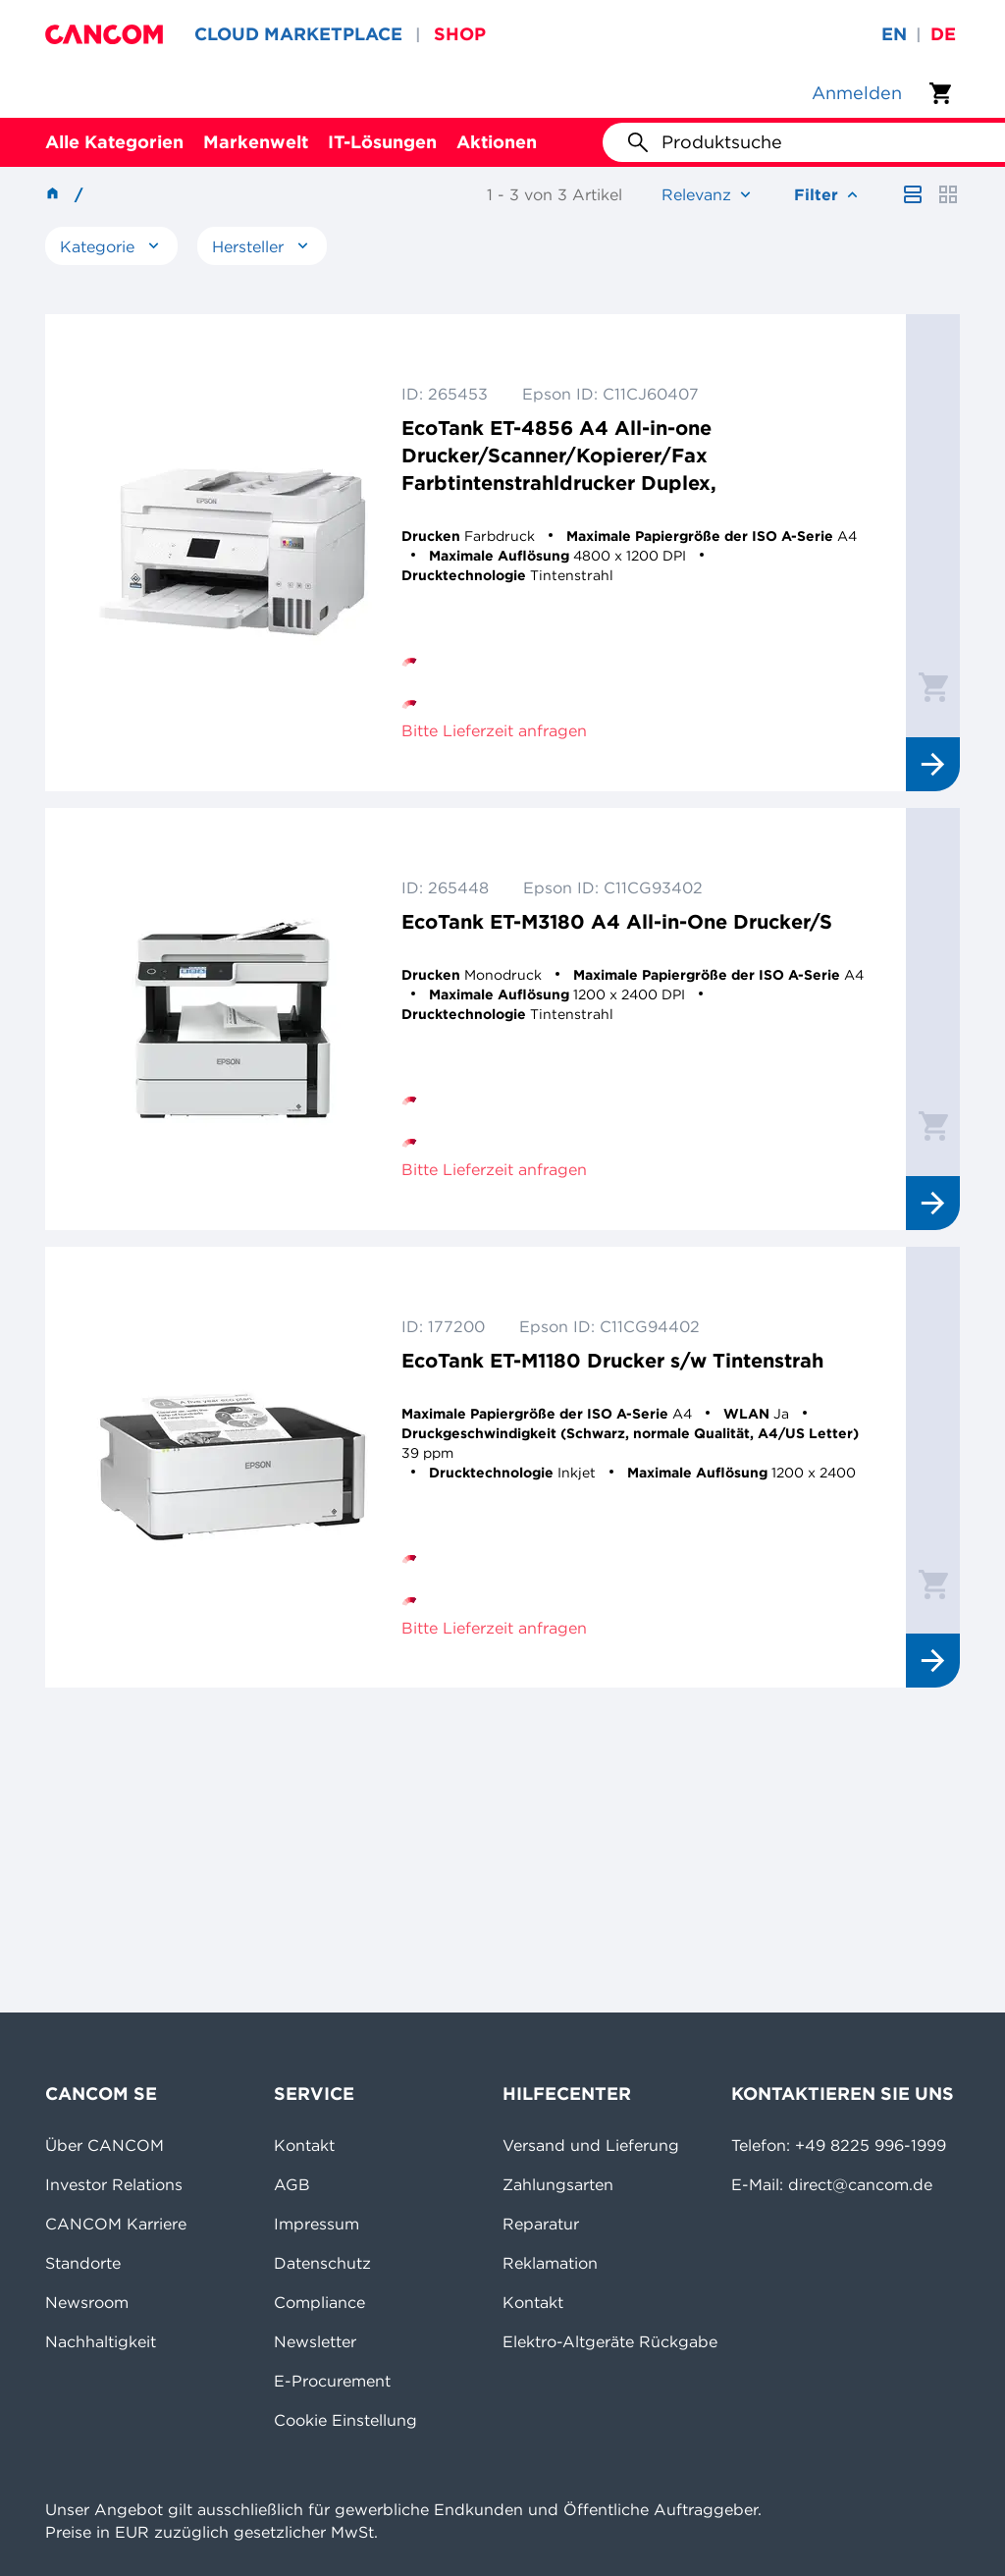  I want to click on EcoTank ET-M1180 Drucker s/w Tintenstrah, so click(612, 1360).